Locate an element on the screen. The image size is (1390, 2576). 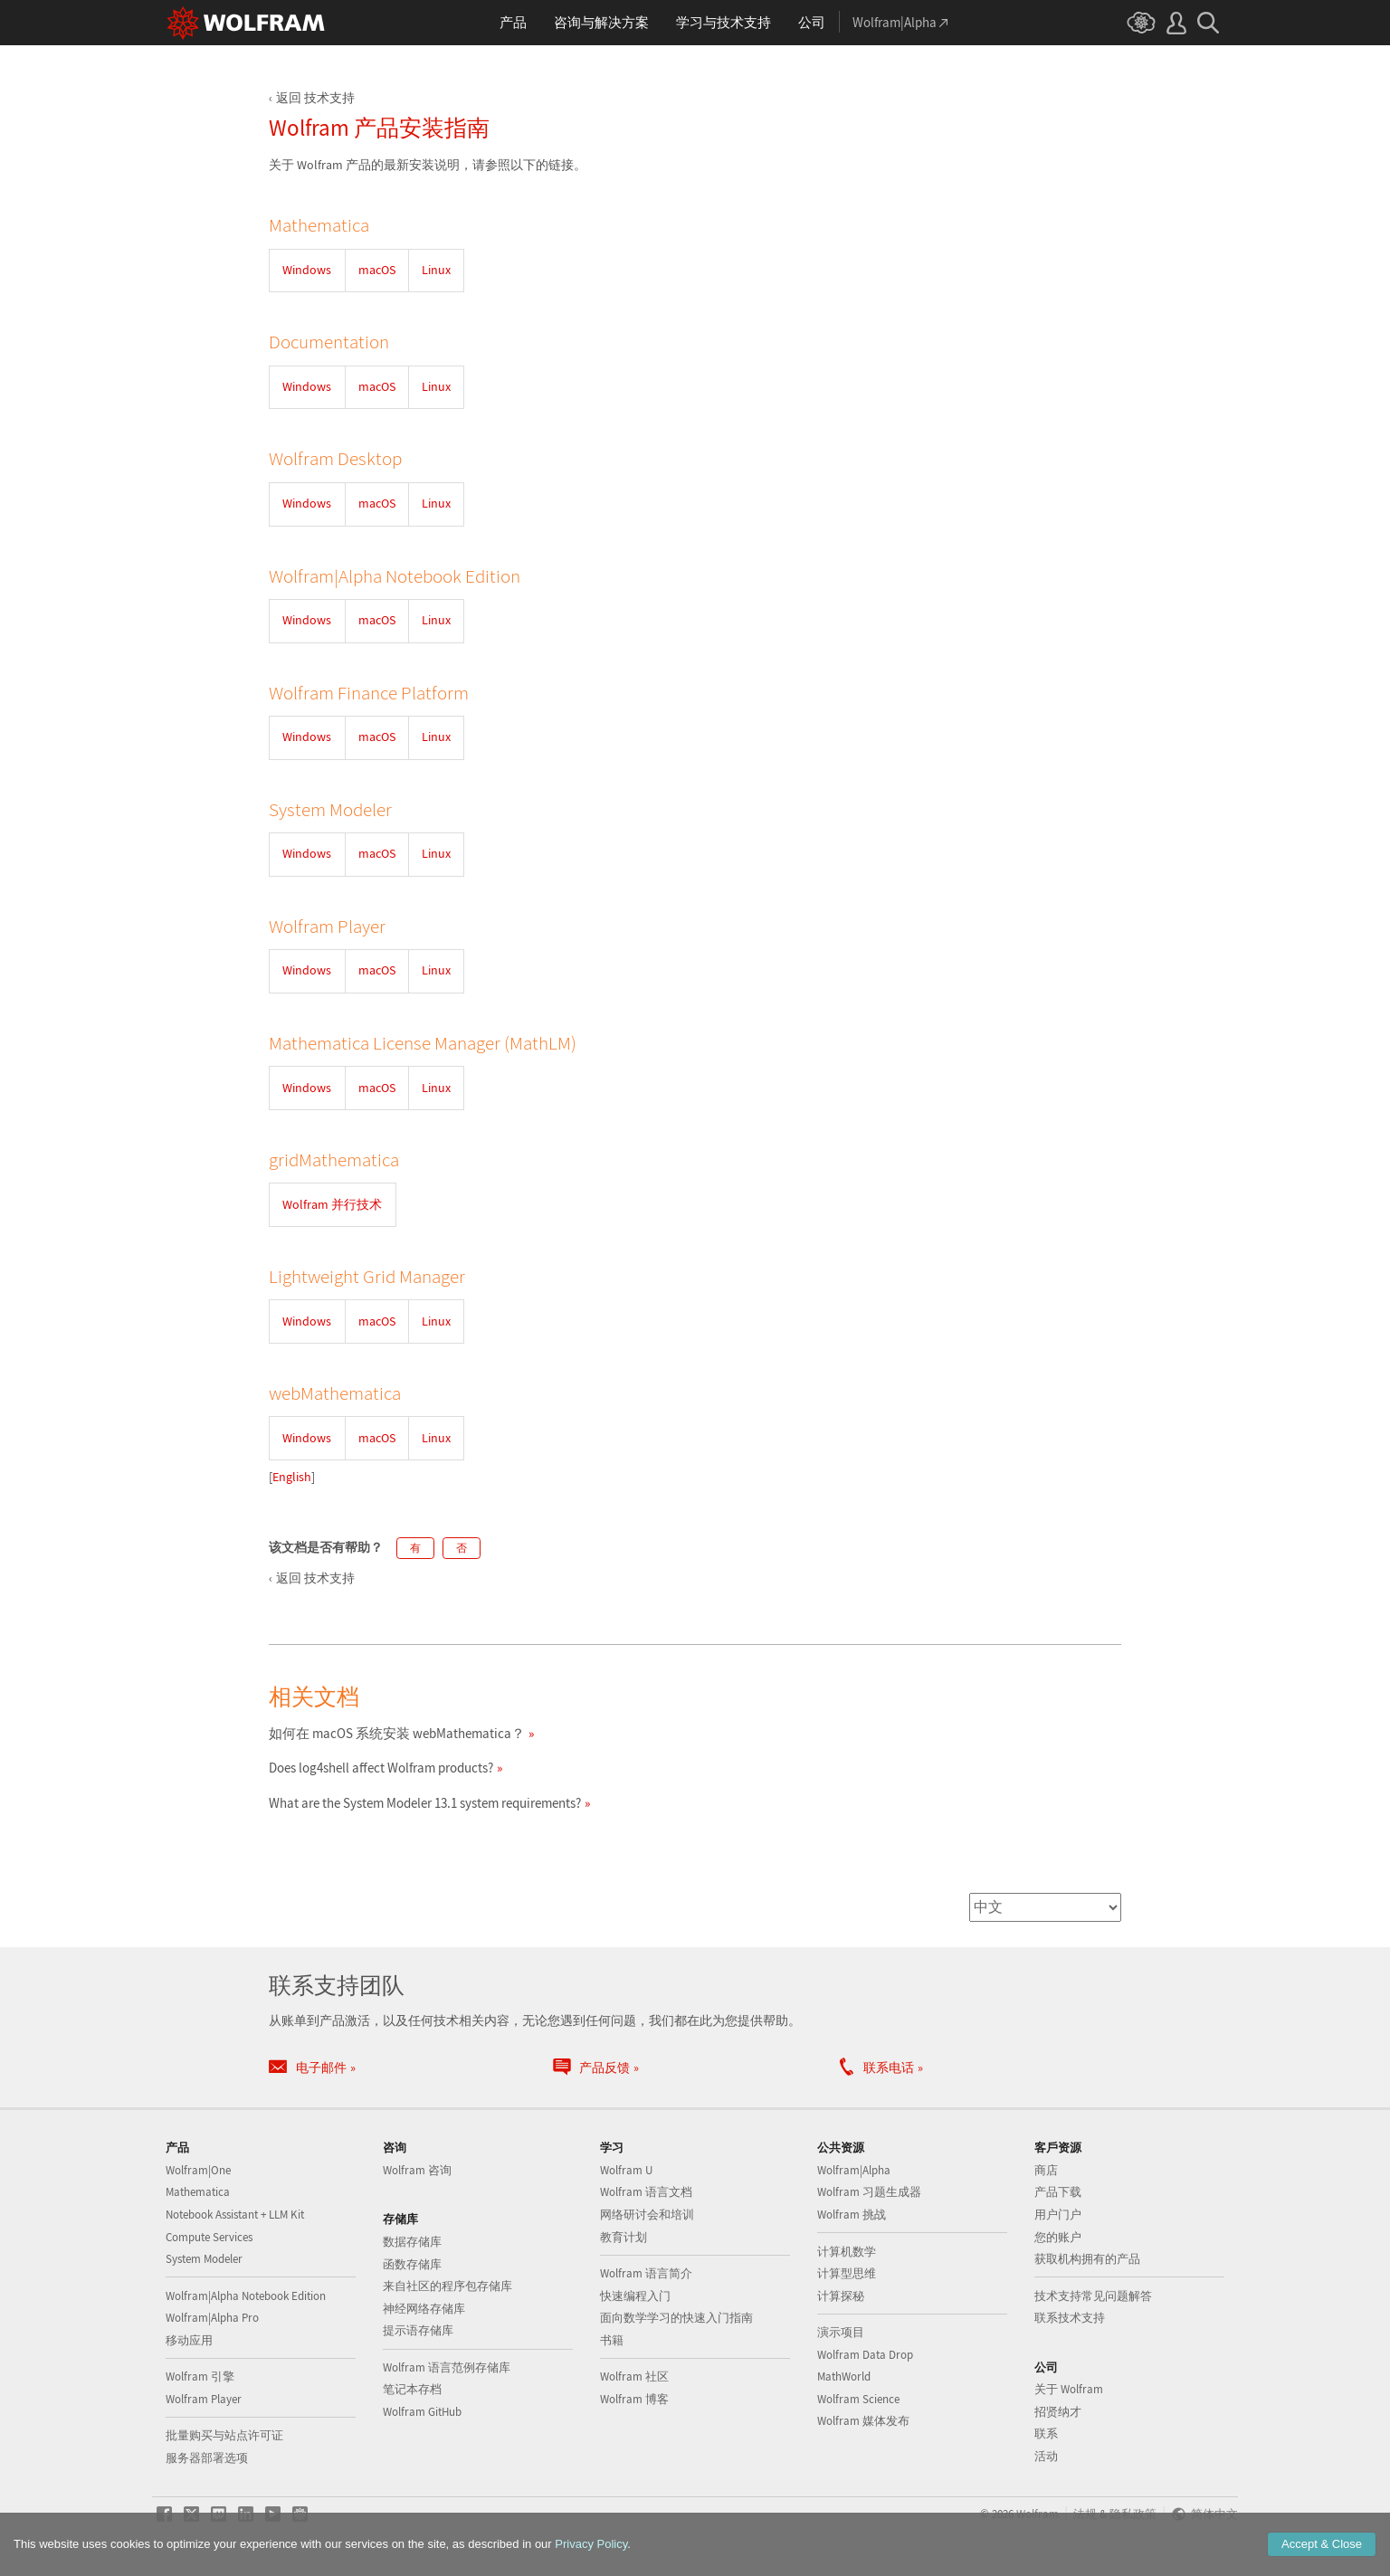
招贤纳才 is located at coordinates (1057, 2411).